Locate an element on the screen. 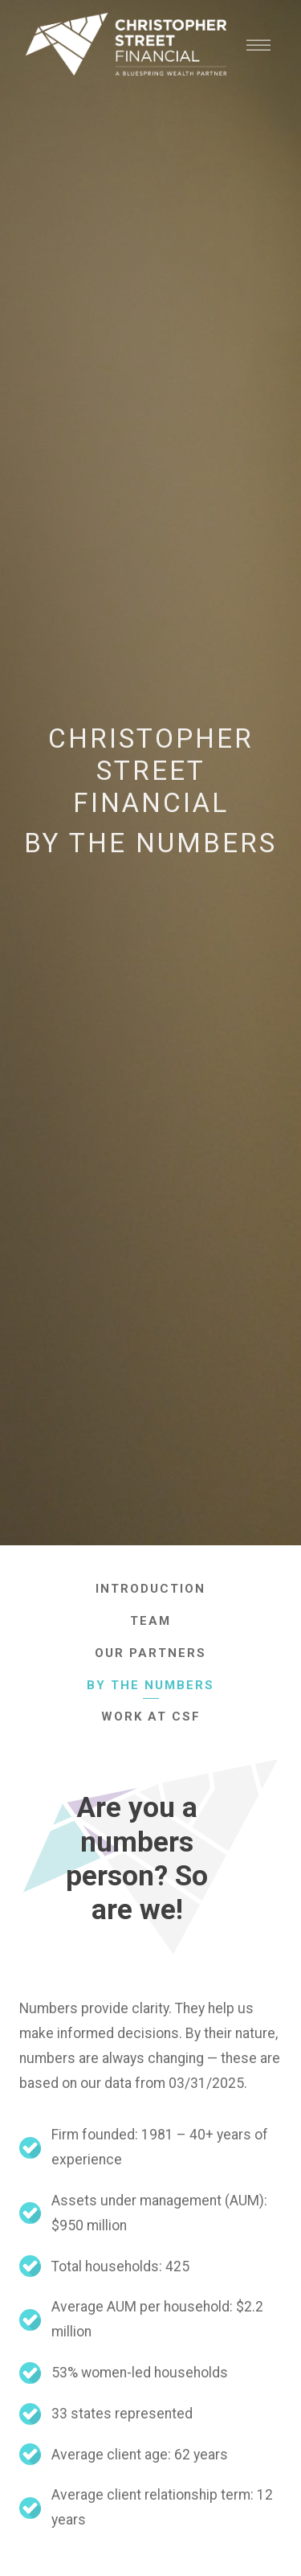 The width and height of the screenshot is (301, 2576). Team is located at coordinates (150, 1621).